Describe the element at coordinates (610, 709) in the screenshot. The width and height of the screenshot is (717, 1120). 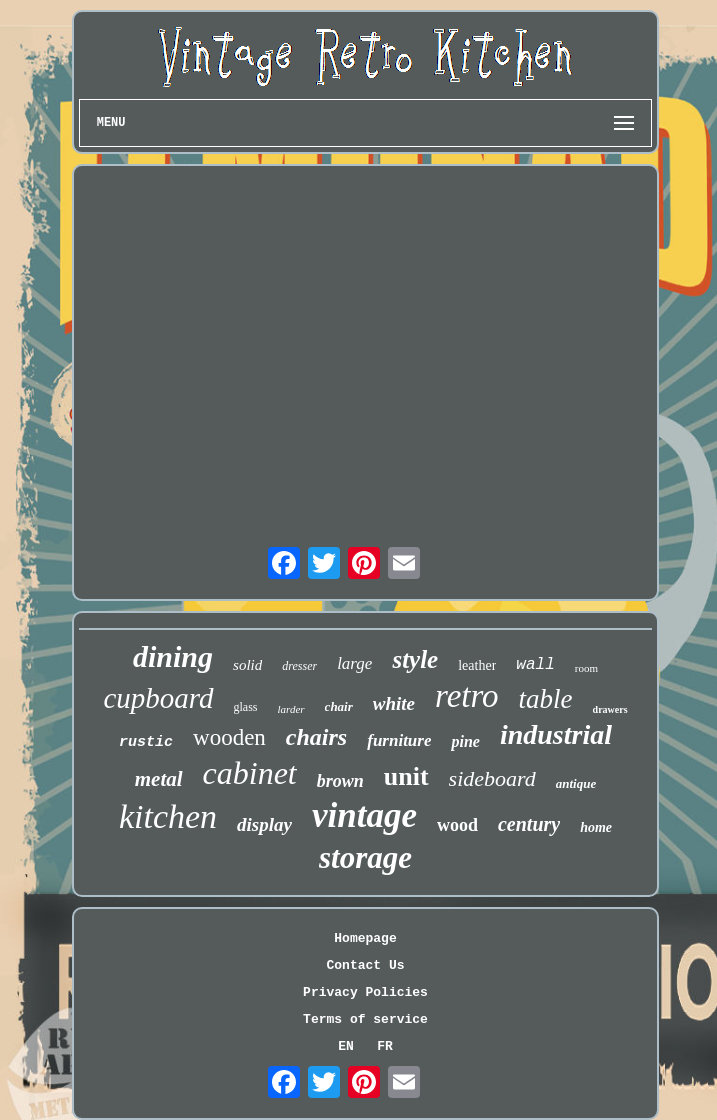
I see `drawers` at that location.